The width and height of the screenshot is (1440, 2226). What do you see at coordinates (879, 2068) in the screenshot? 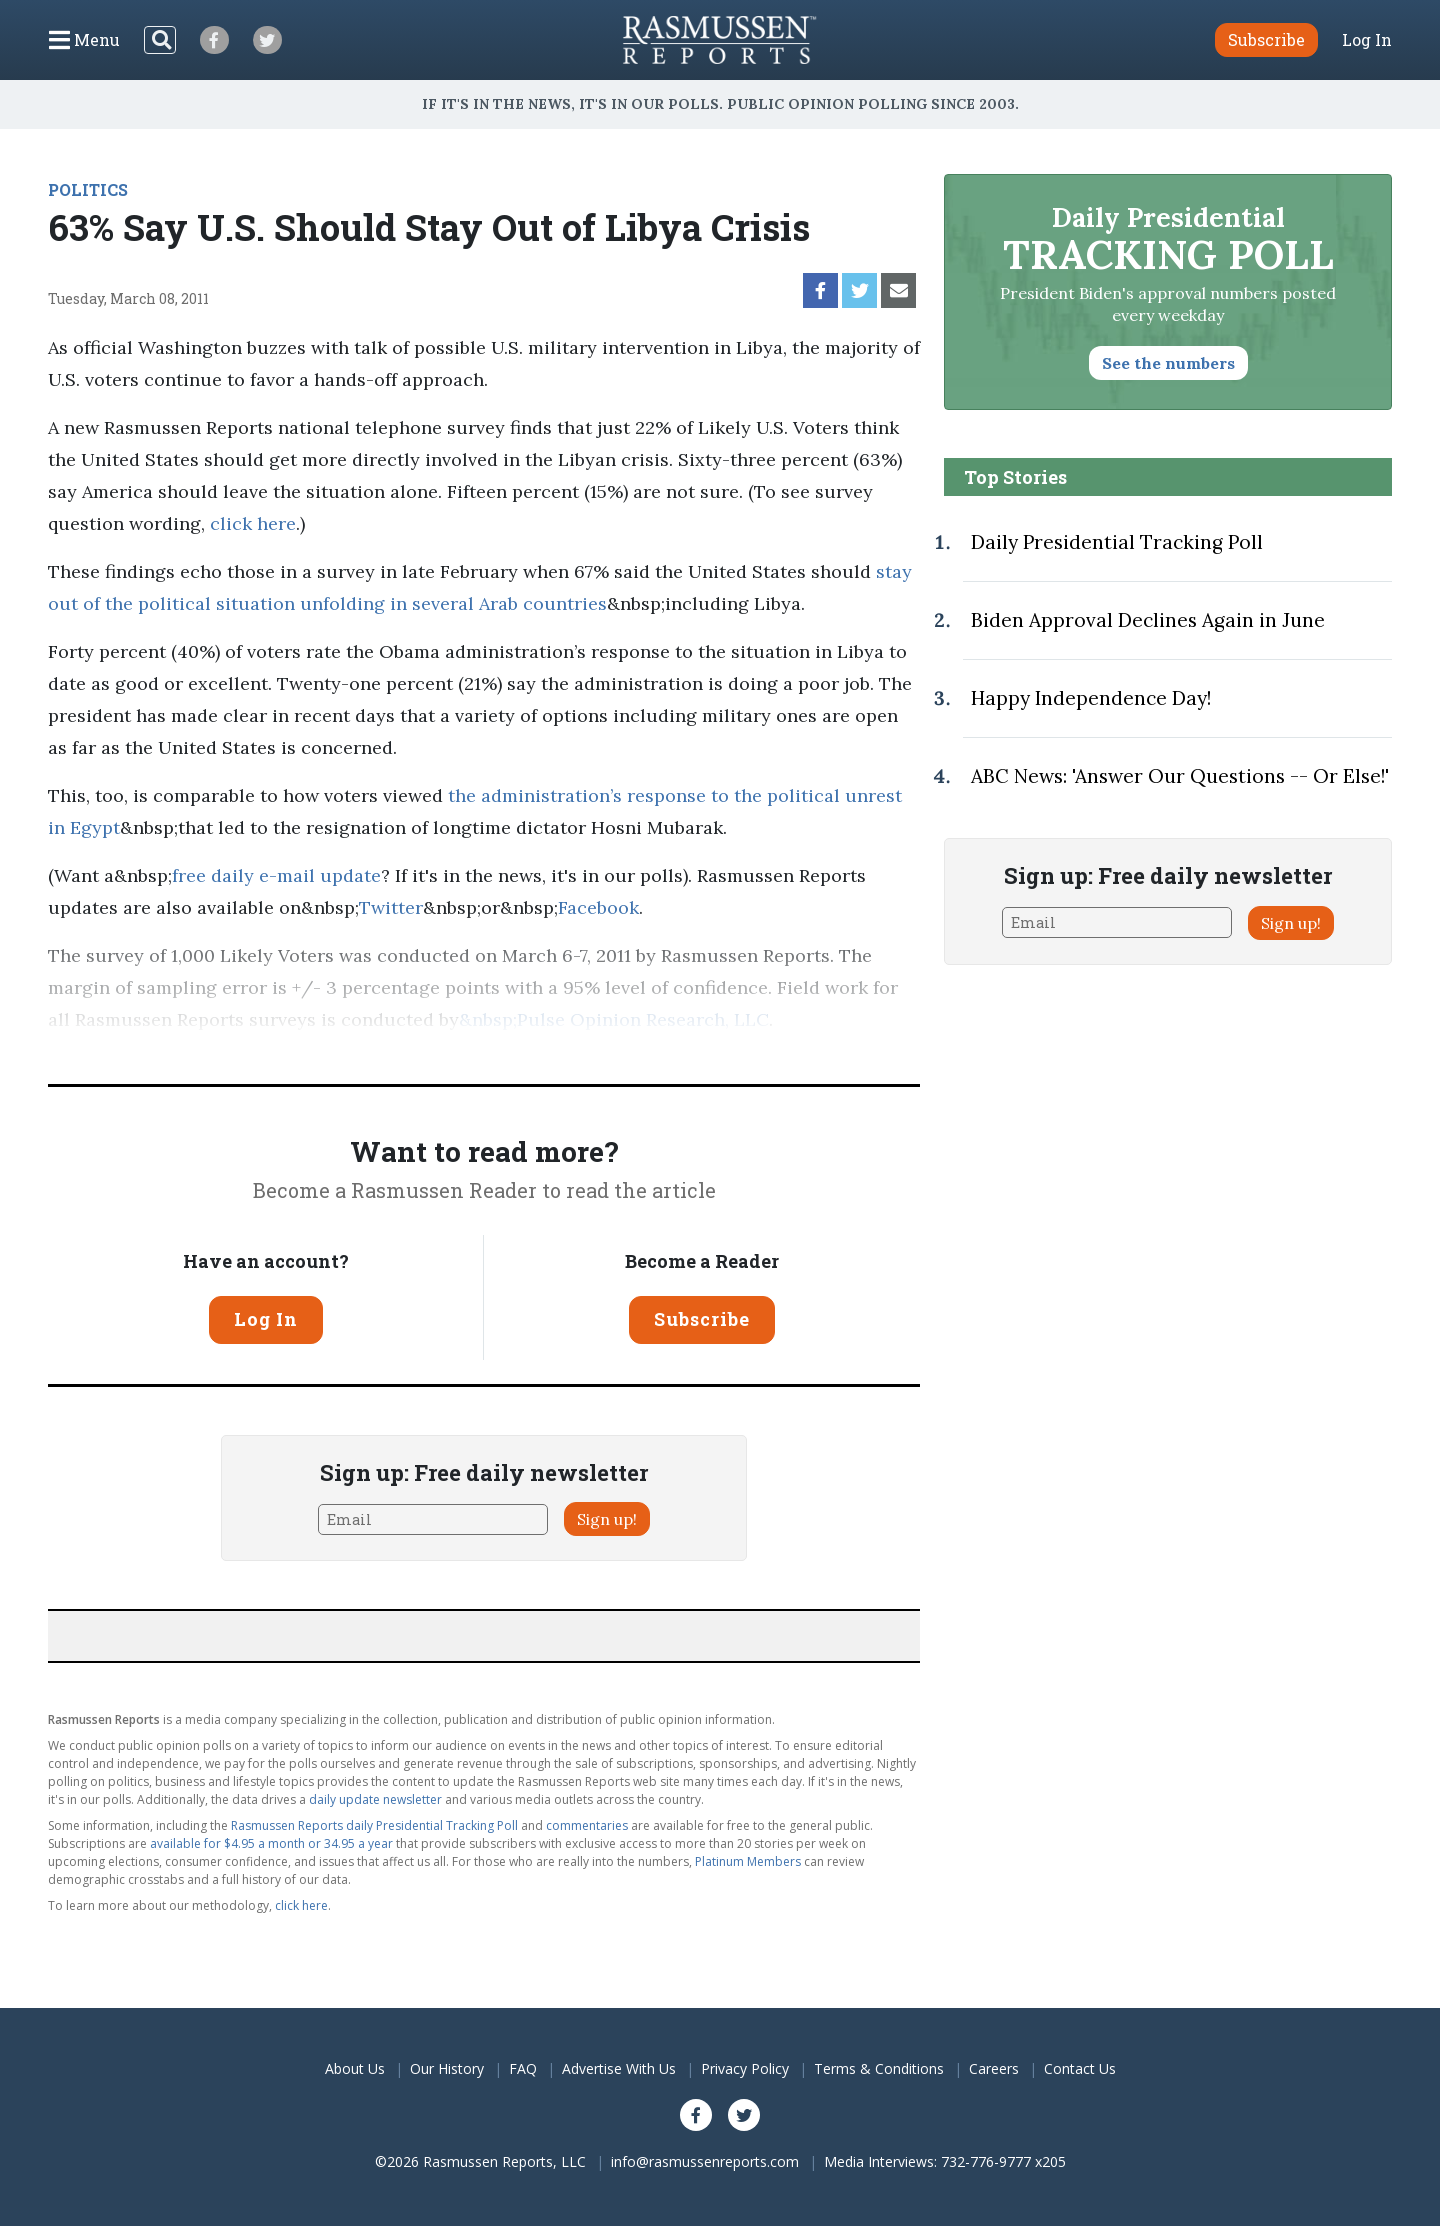
I see `Terms & Conditions` at bounding box center [879, 2068].